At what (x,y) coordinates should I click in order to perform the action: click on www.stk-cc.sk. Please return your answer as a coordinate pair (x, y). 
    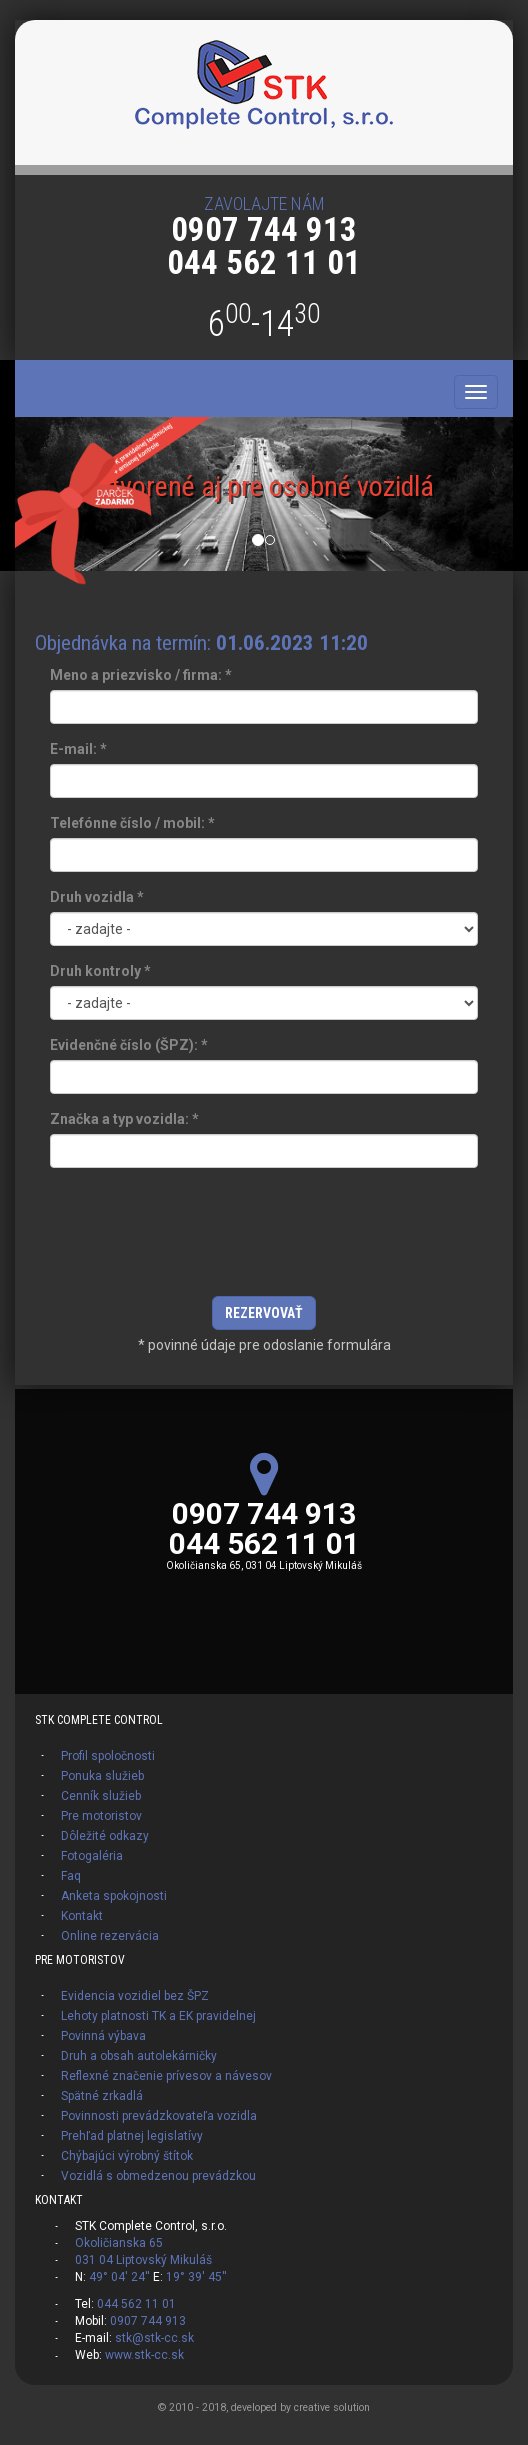
    Looking at the image, I should click on (144, 2355).